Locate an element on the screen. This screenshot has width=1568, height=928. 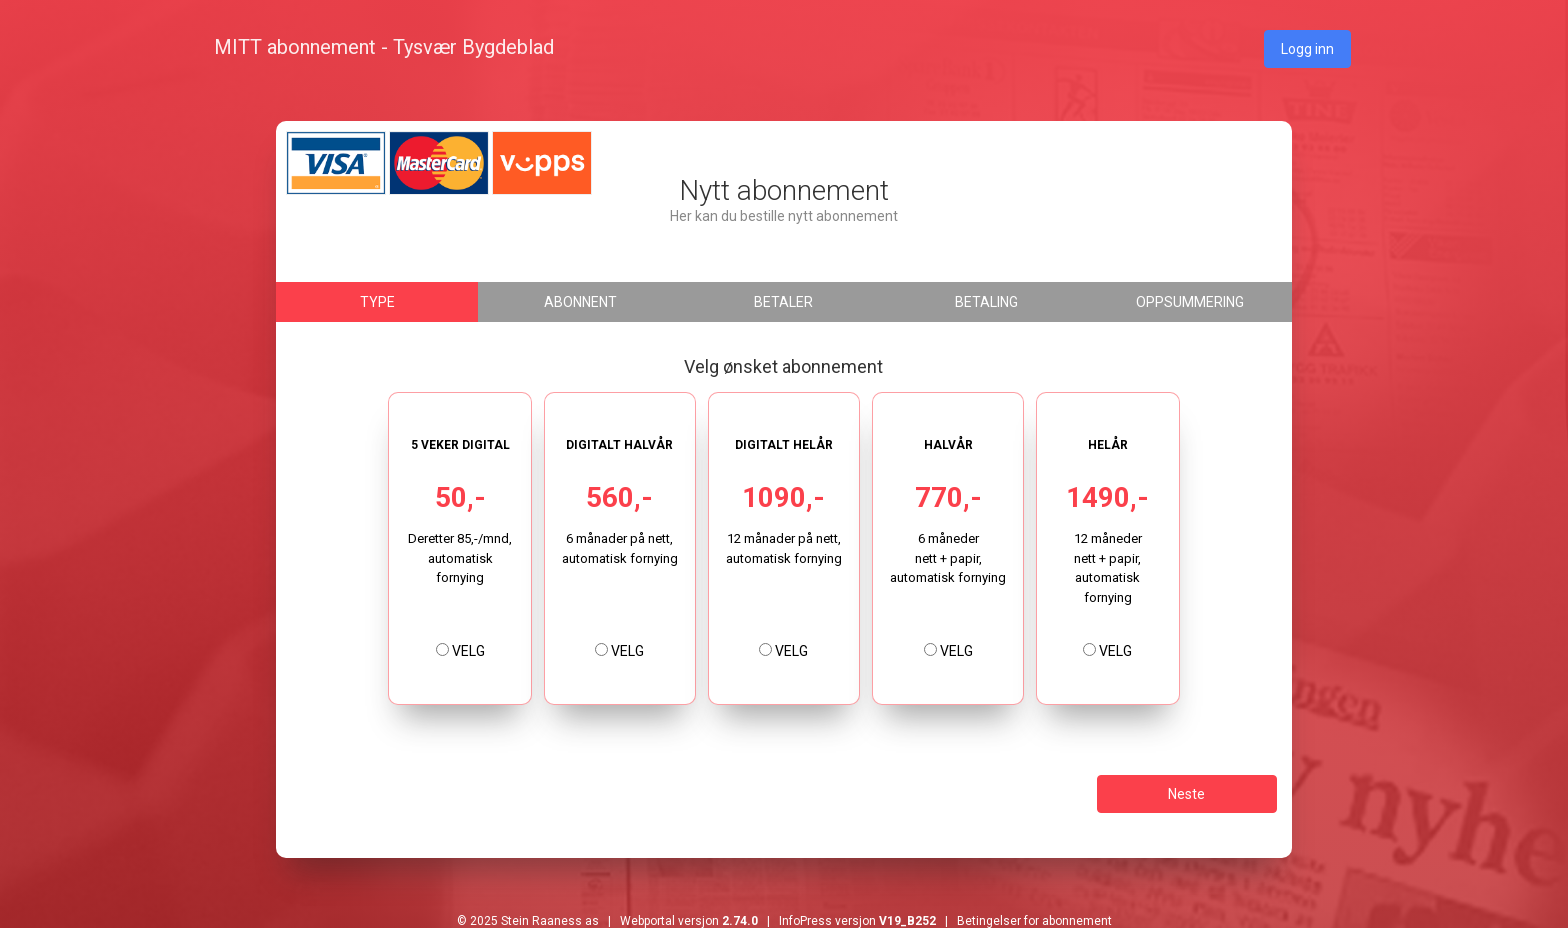
Abonnent is located at coordinates (580, 302).